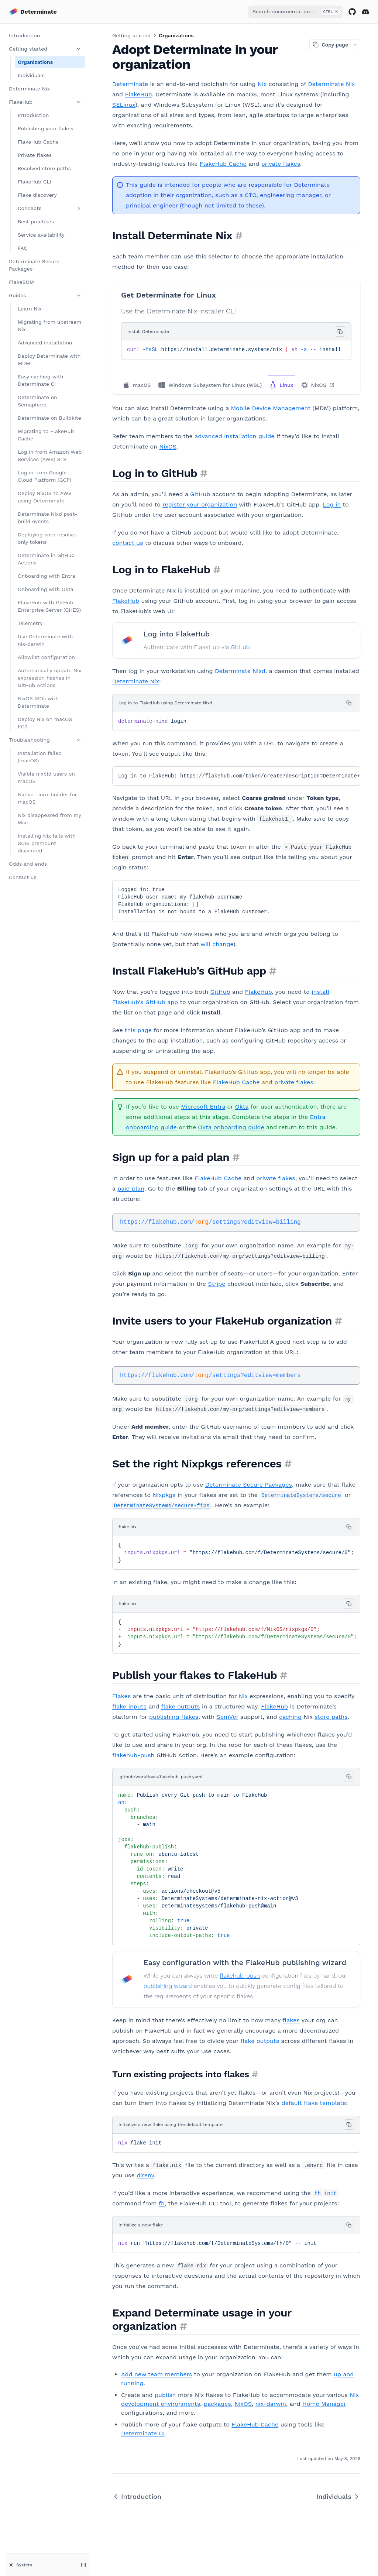  I want to click on Determinate CI, so click(143, 2433).